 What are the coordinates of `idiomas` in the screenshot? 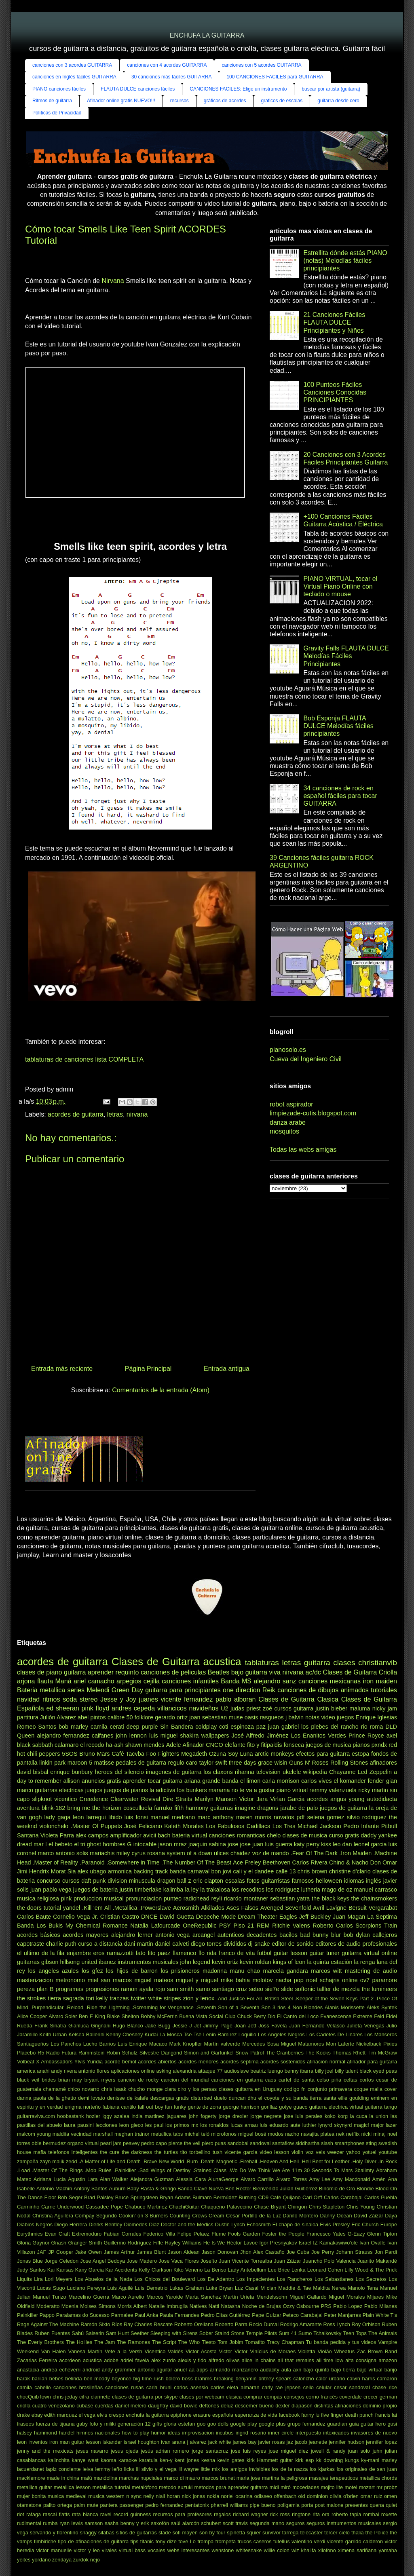 It's located at (354, 1880).